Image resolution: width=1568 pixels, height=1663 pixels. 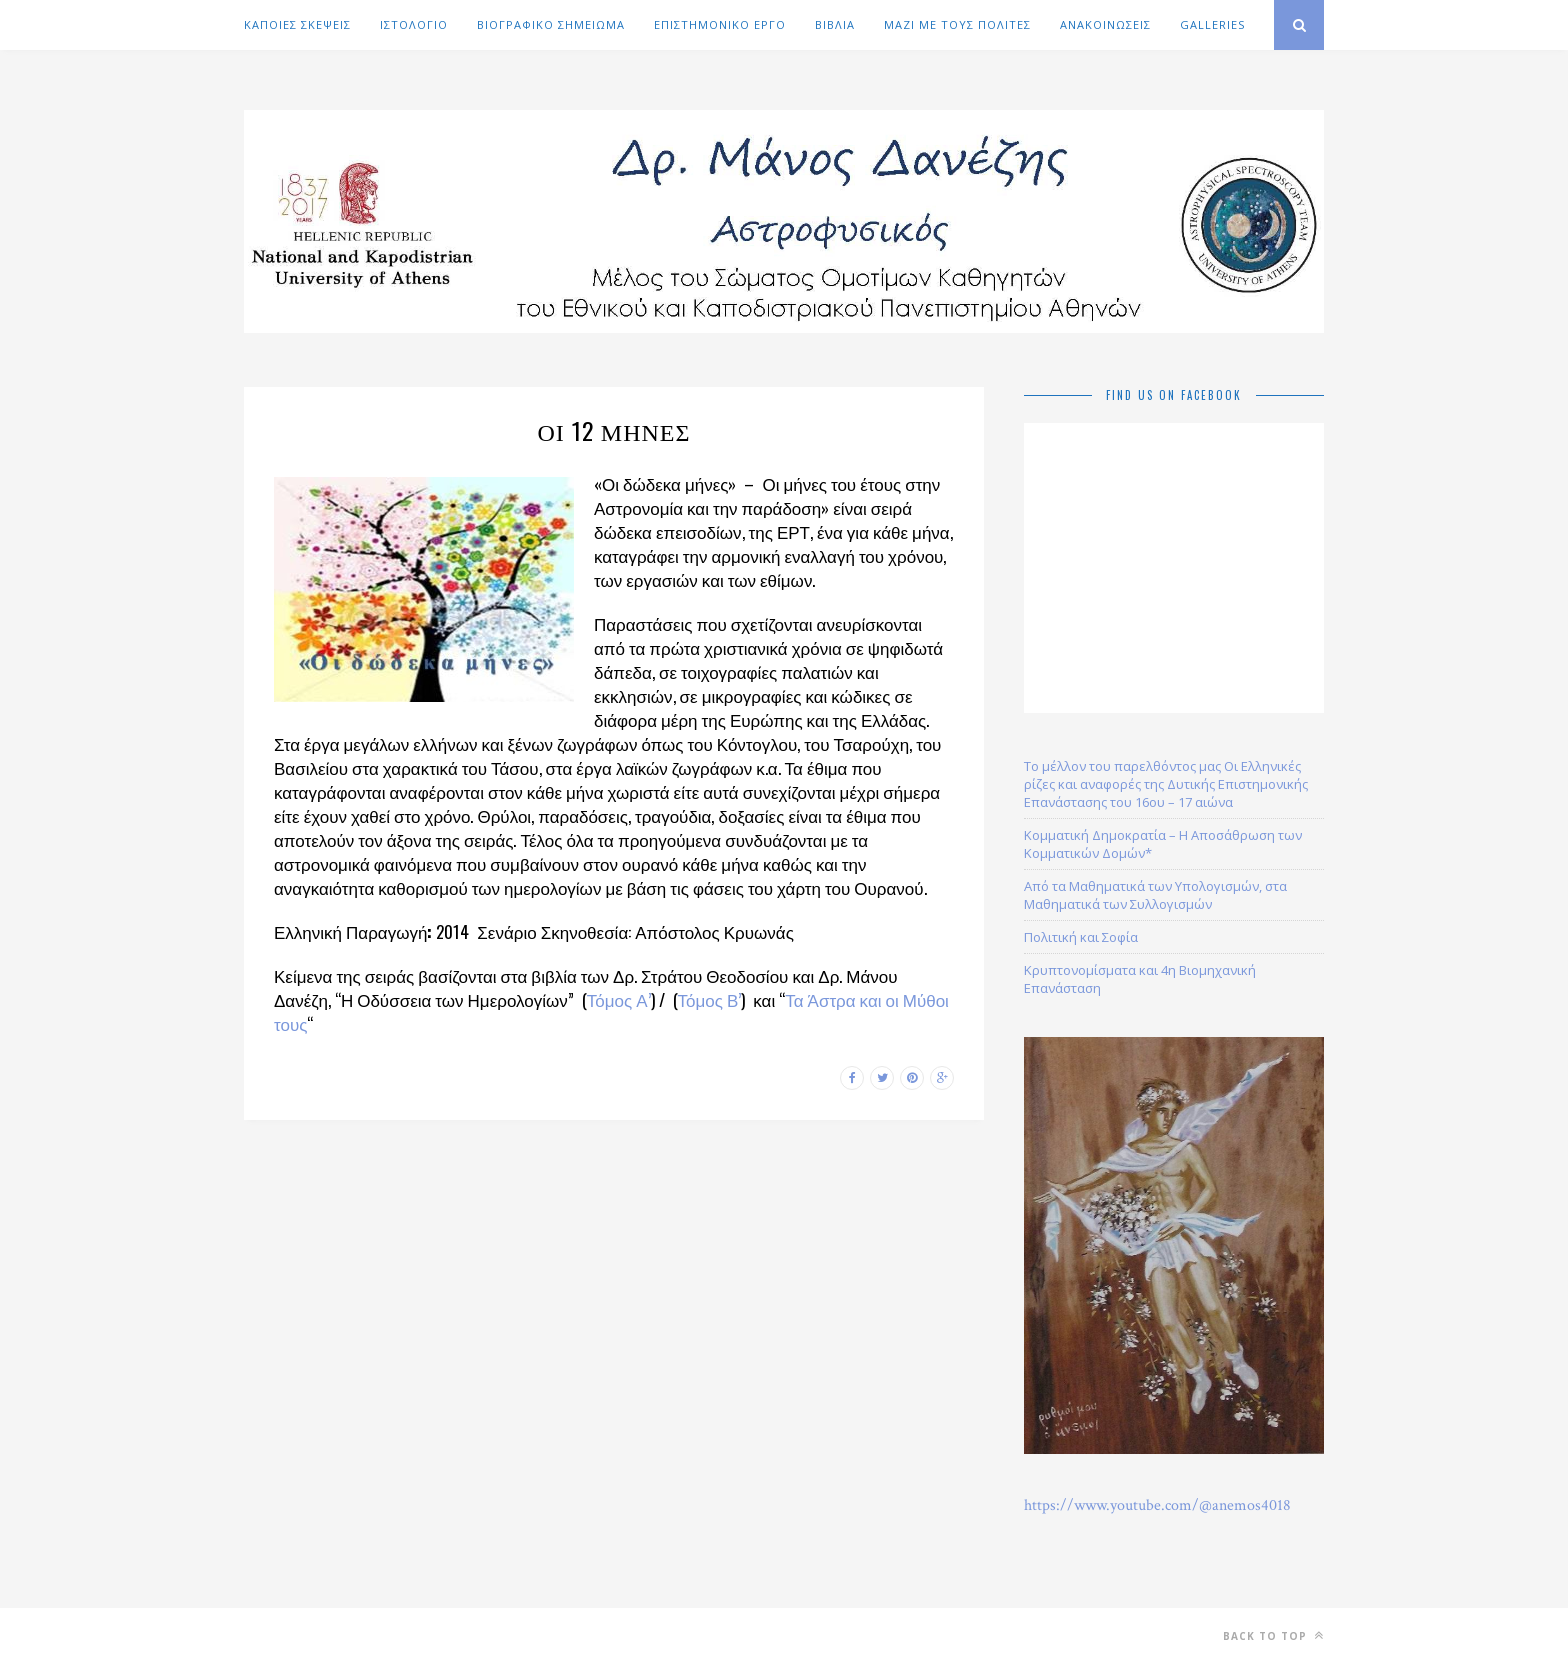 What do you see at coordinates (297, 24) in the screenshot?
I see `ΚΑΠΟΙΕΣ ΣΚΕΨΕΙΣ` at bounding box center [297, 24].